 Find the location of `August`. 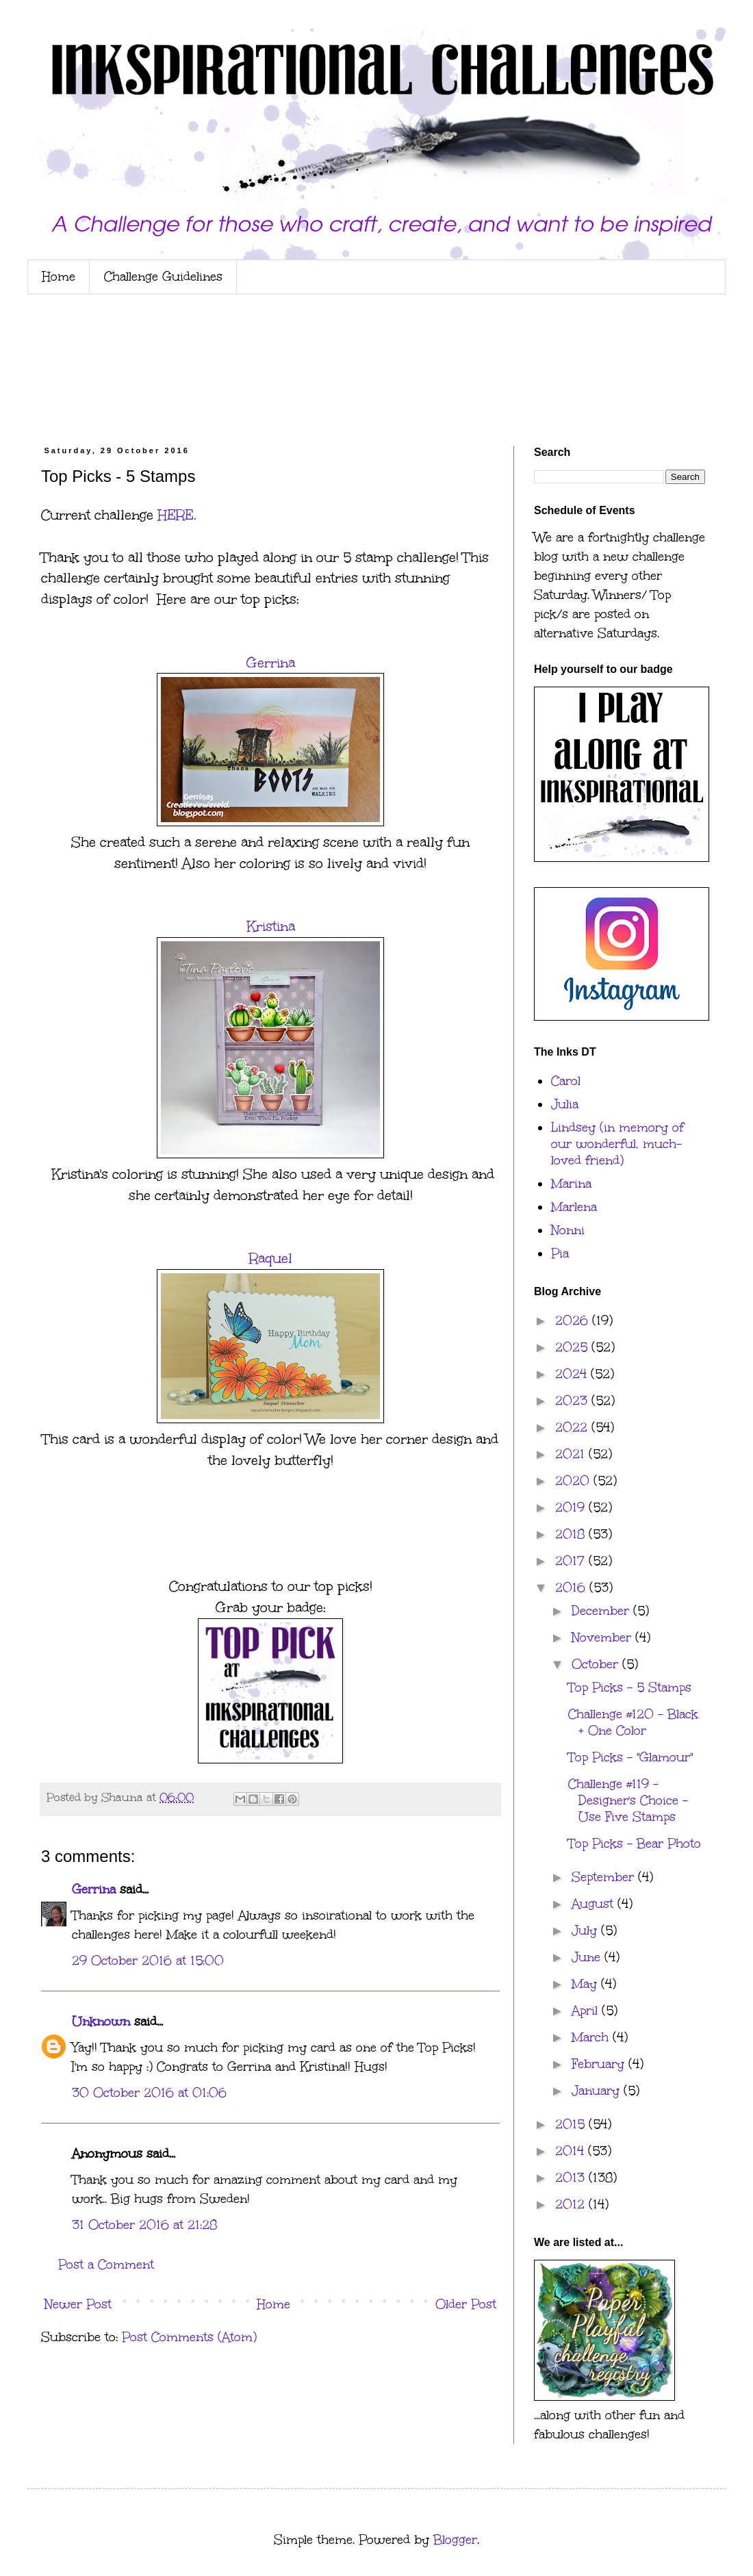

August is located at coordinates (594, 1904).